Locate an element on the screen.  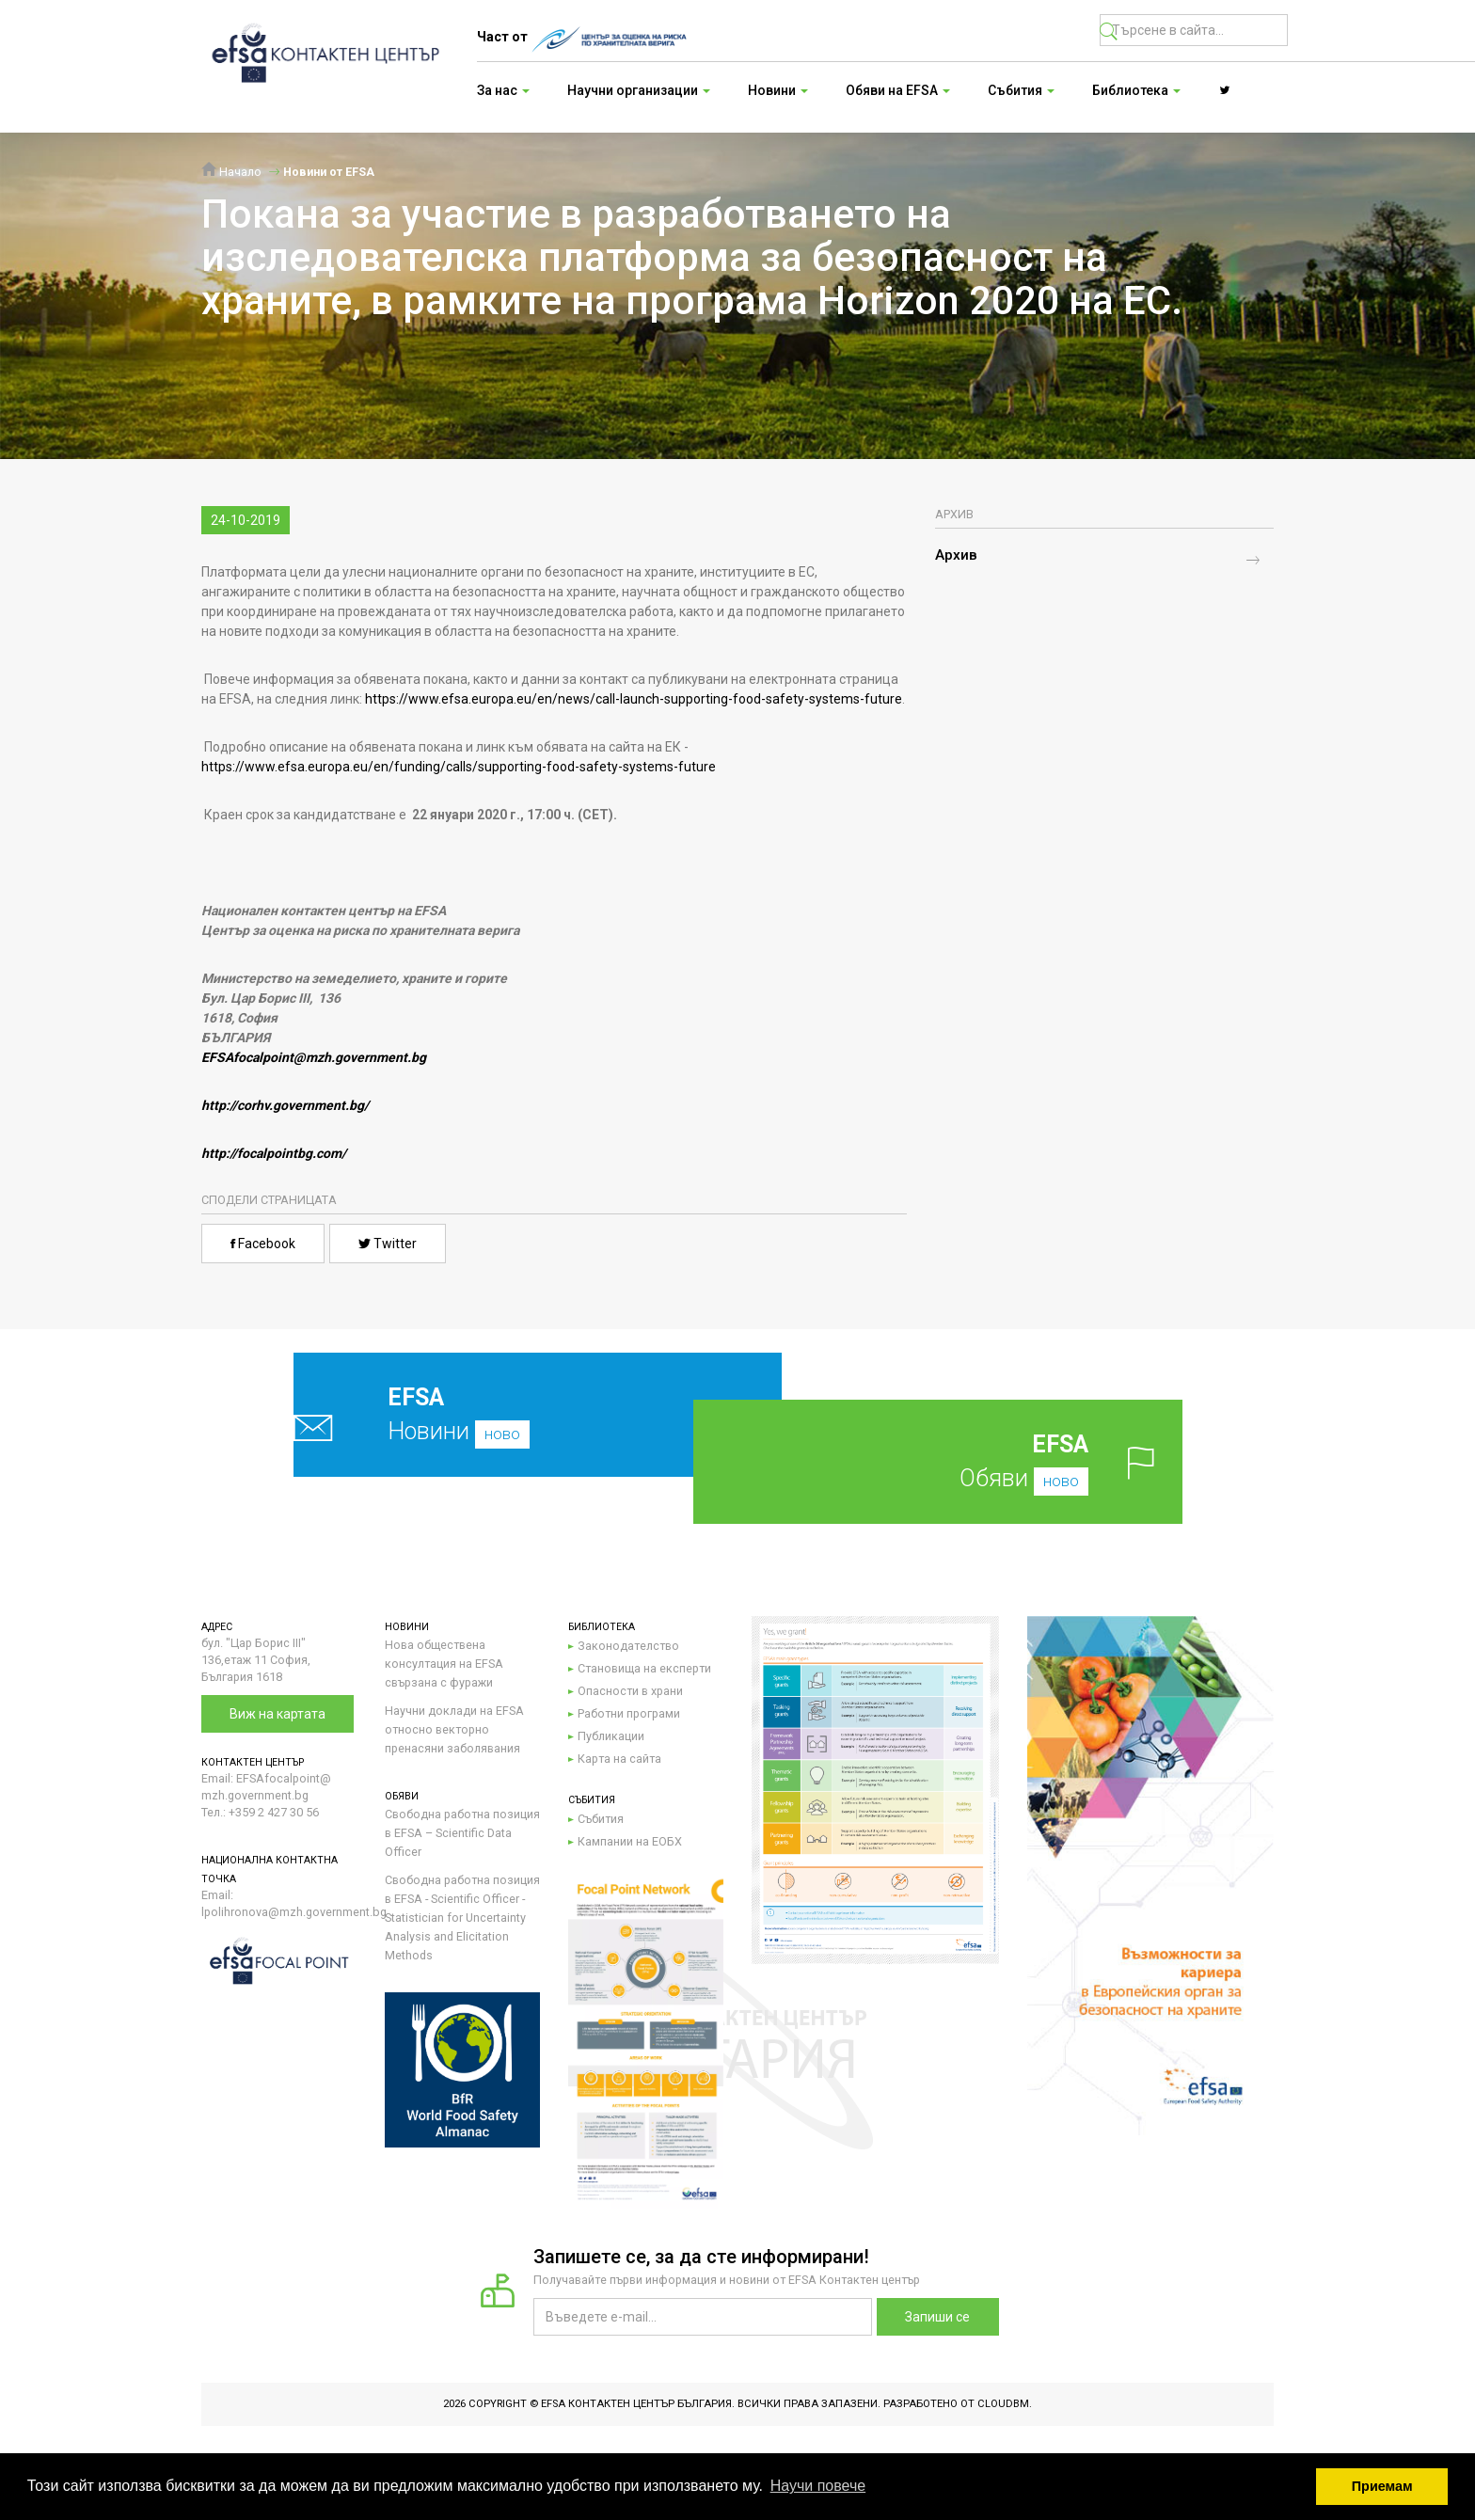
Карта на сайта is located at coordinates (619, 1758).